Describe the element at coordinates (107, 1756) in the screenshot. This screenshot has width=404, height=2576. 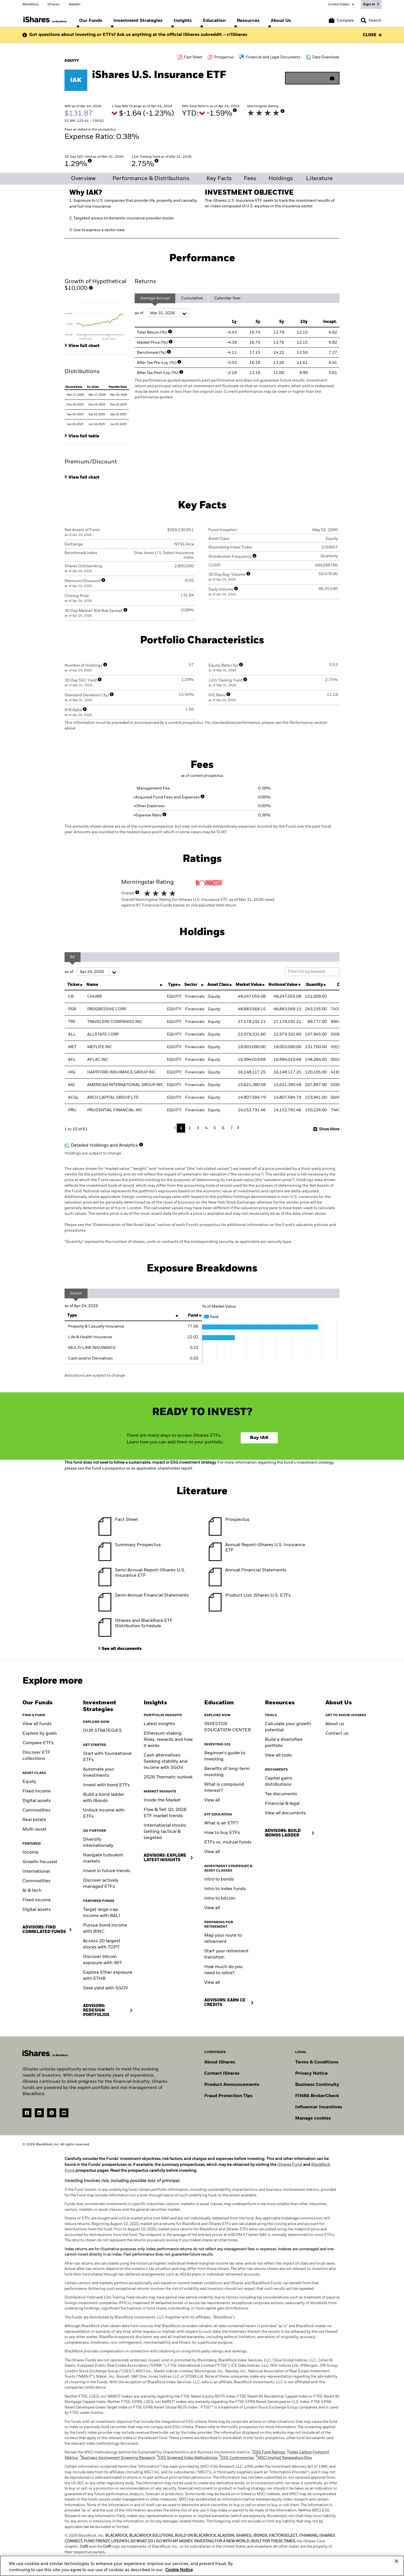
I see `Start with foundational ETFs` at that location.